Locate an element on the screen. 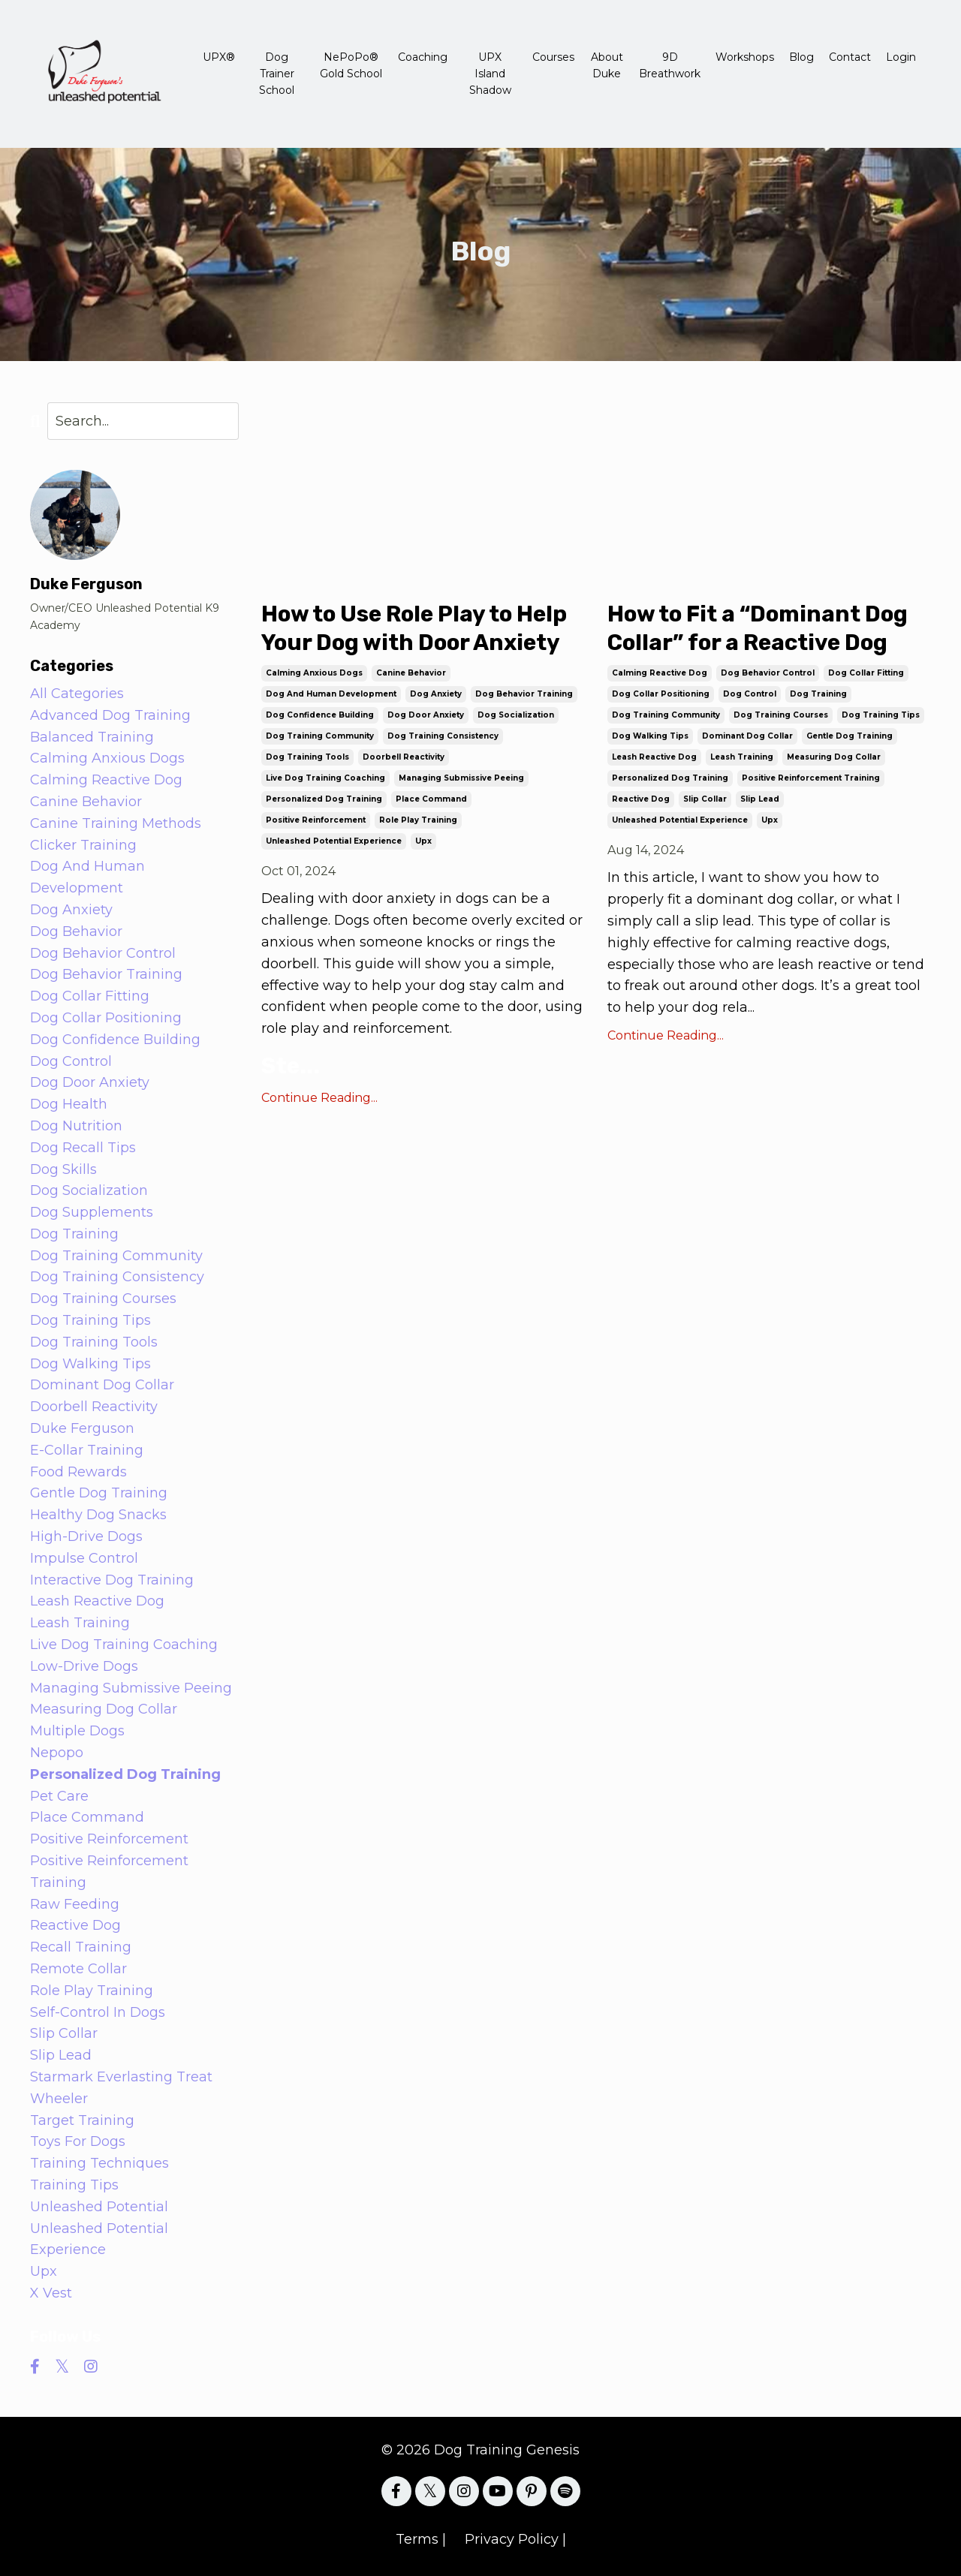 The width and height of the screenshot is (961, 2576). managing submissive peeing is located at coordinates (461, 779).